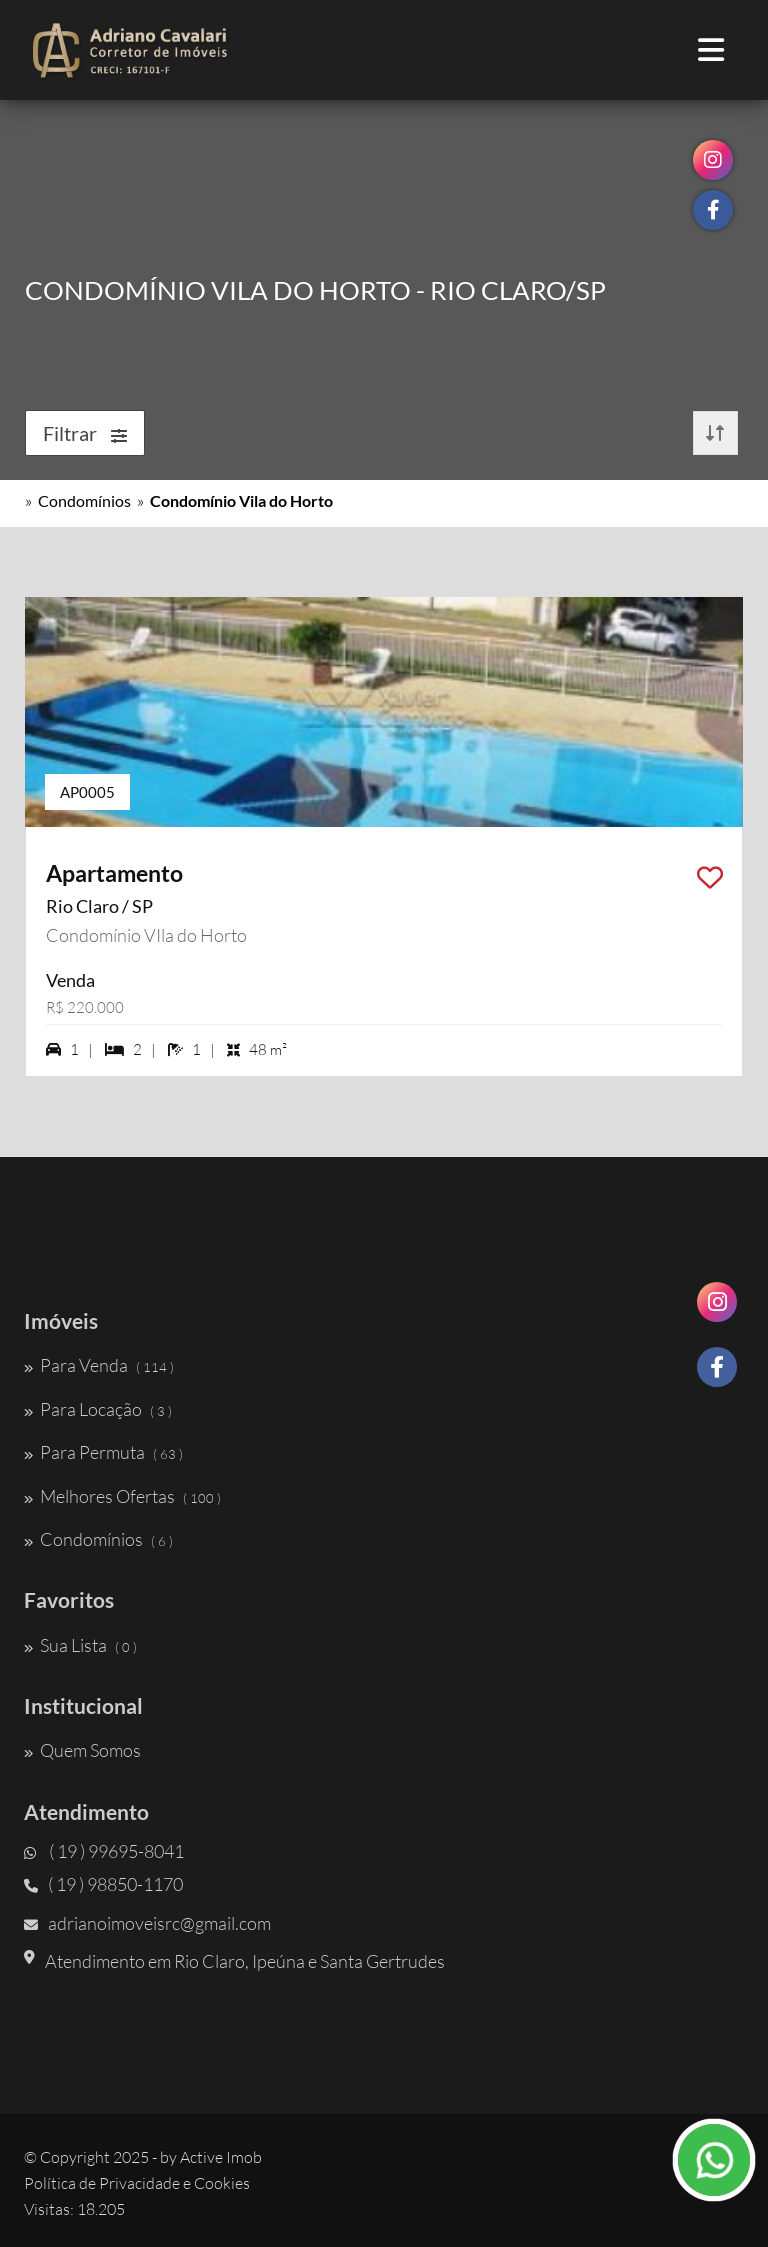 The width and height of the screenshot is (768, 2247). I want to click on Melhores Ofertas, so click(122, 1496).